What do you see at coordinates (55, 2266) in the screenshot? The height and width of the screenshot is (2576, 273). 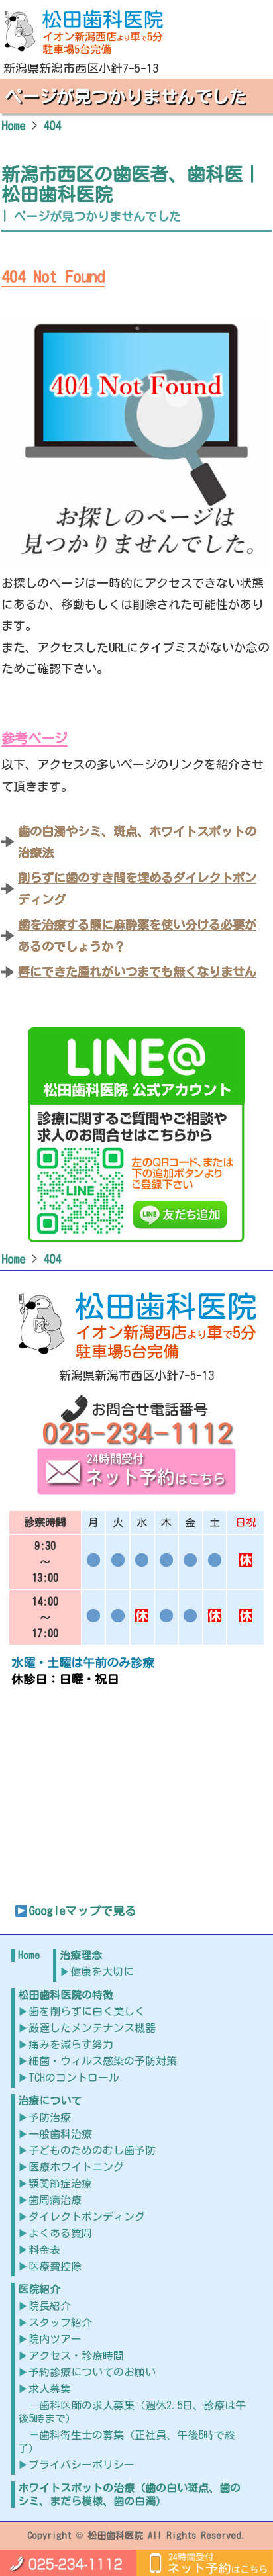 I see `医療費控除` at bounding box center [55, 2266].